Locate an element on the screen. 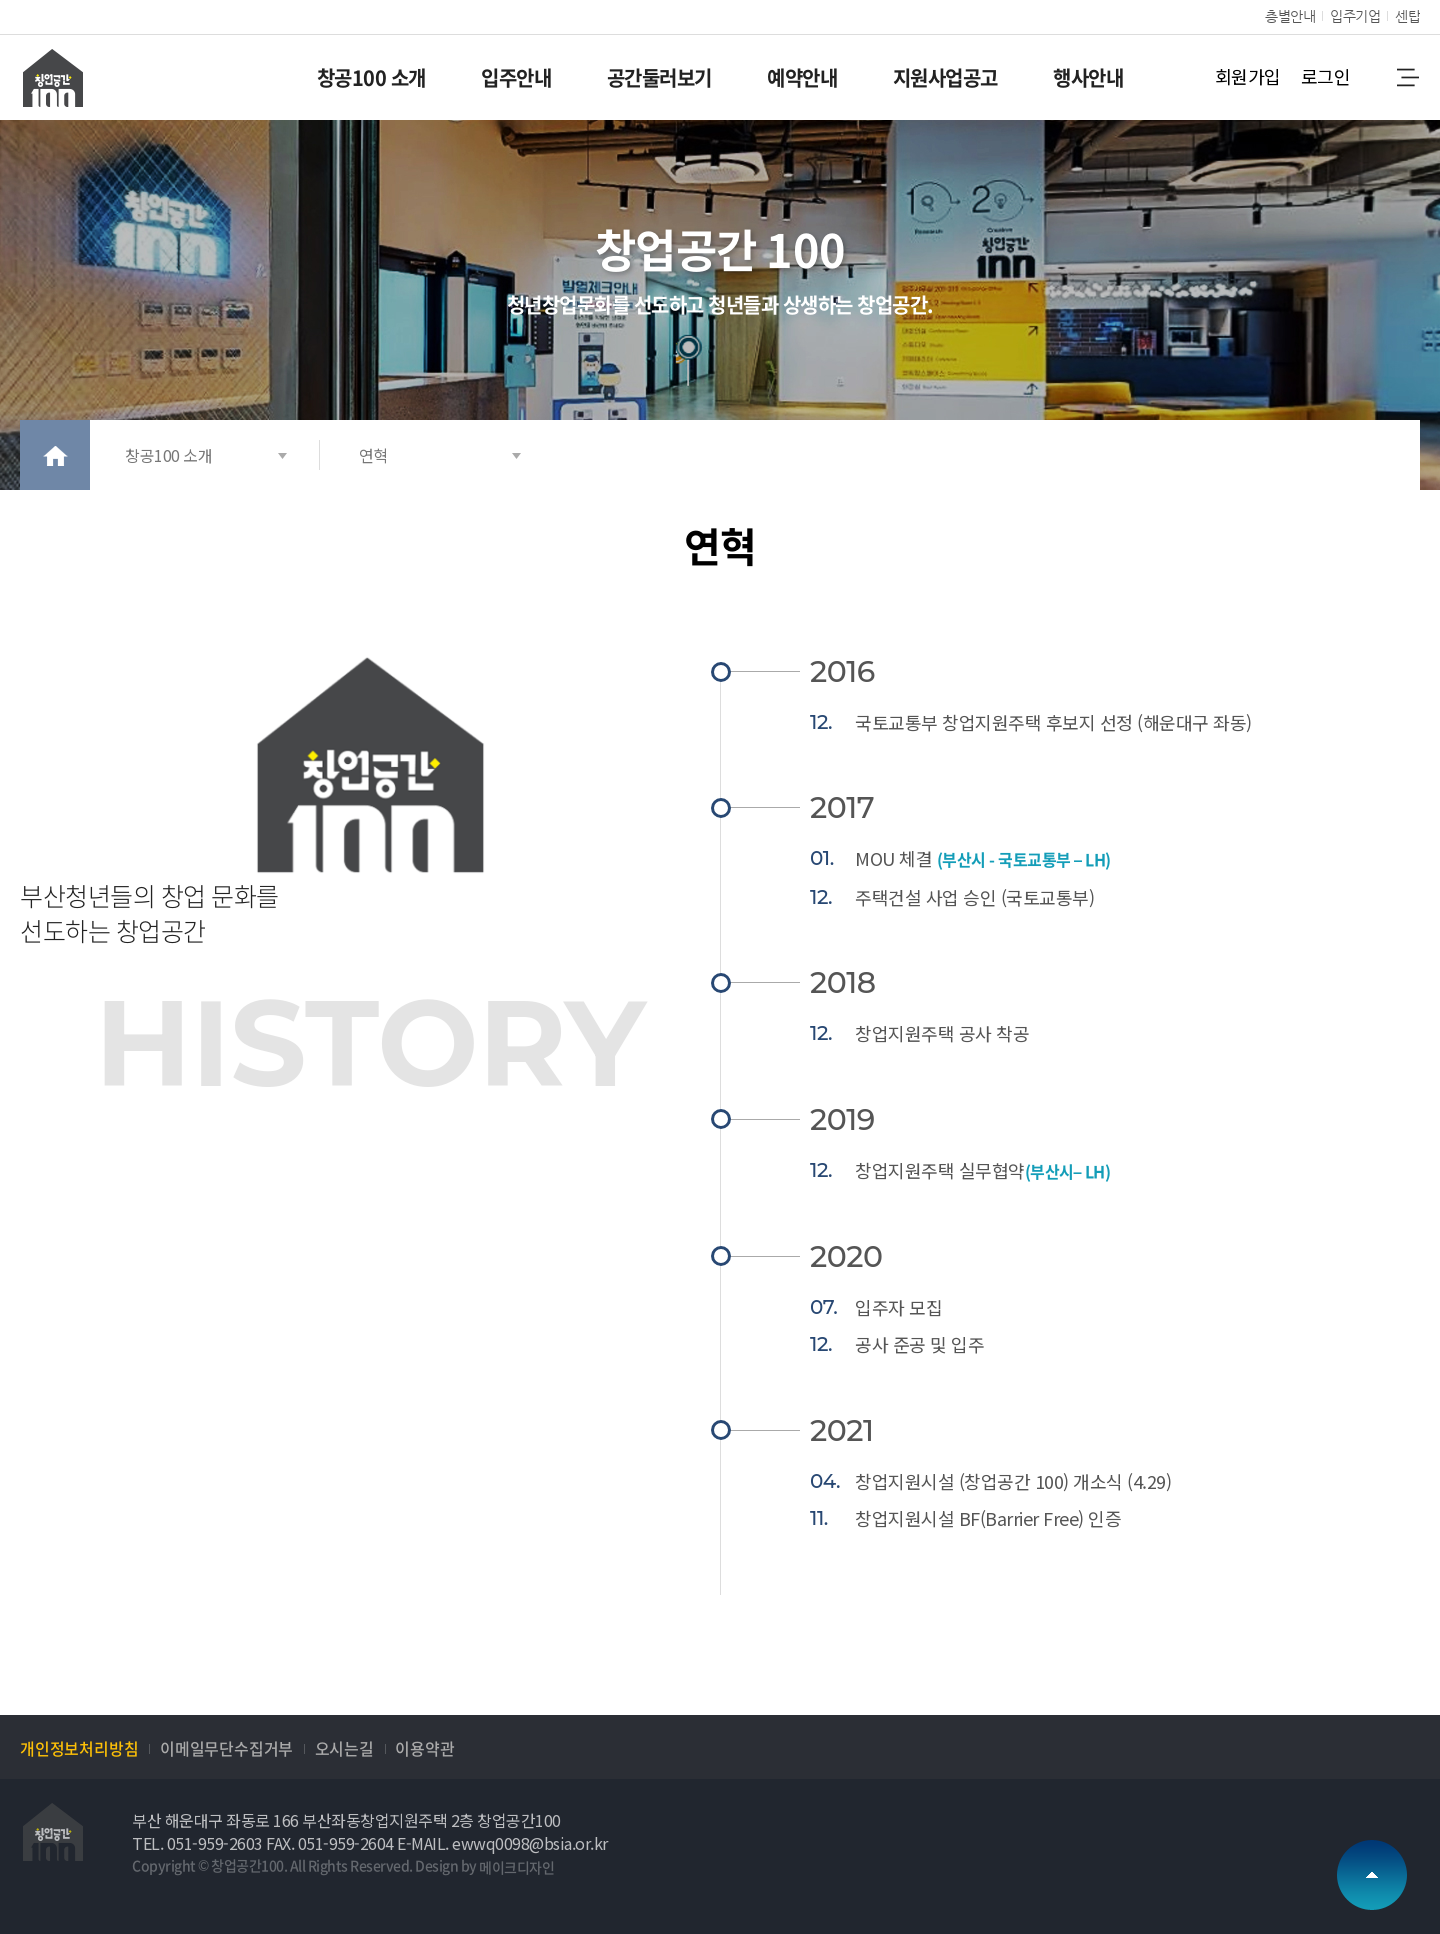  행사안내 is located at coordinates (1088, 77).